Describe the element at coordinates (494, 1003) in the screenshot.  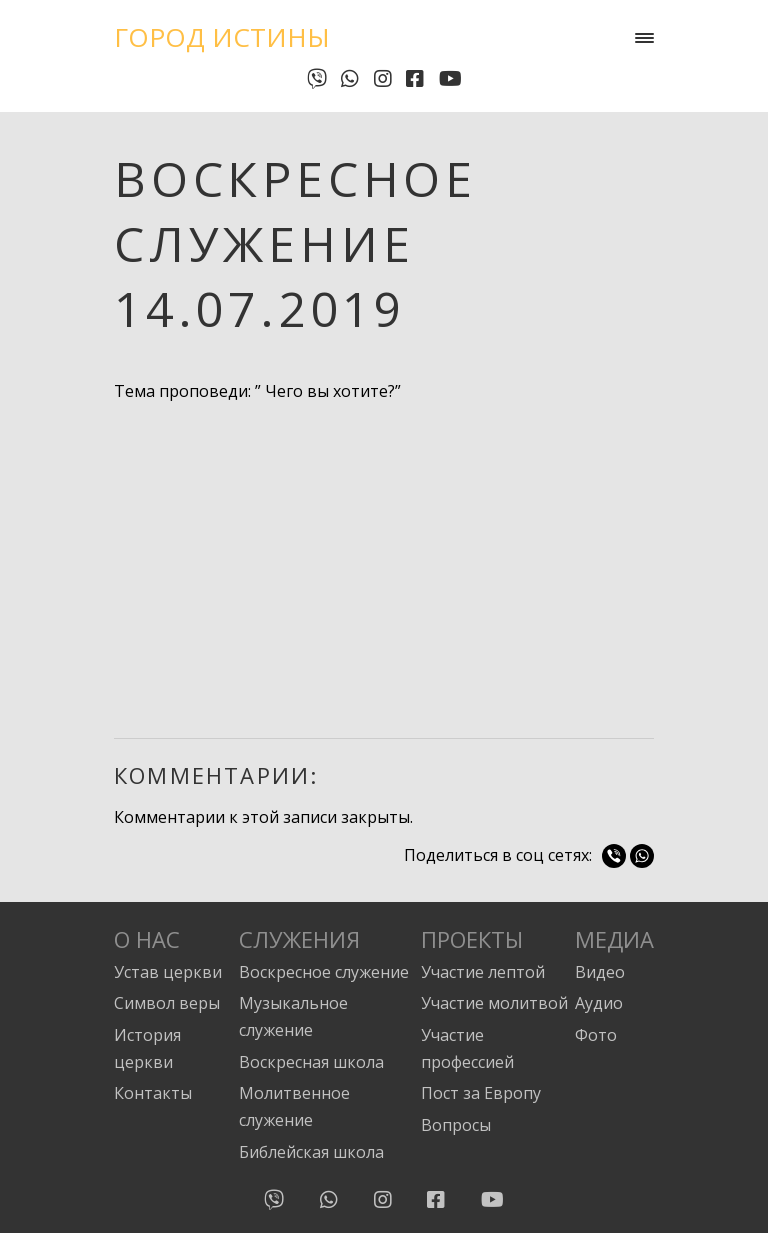
I see `Участие молитвой` at that location.